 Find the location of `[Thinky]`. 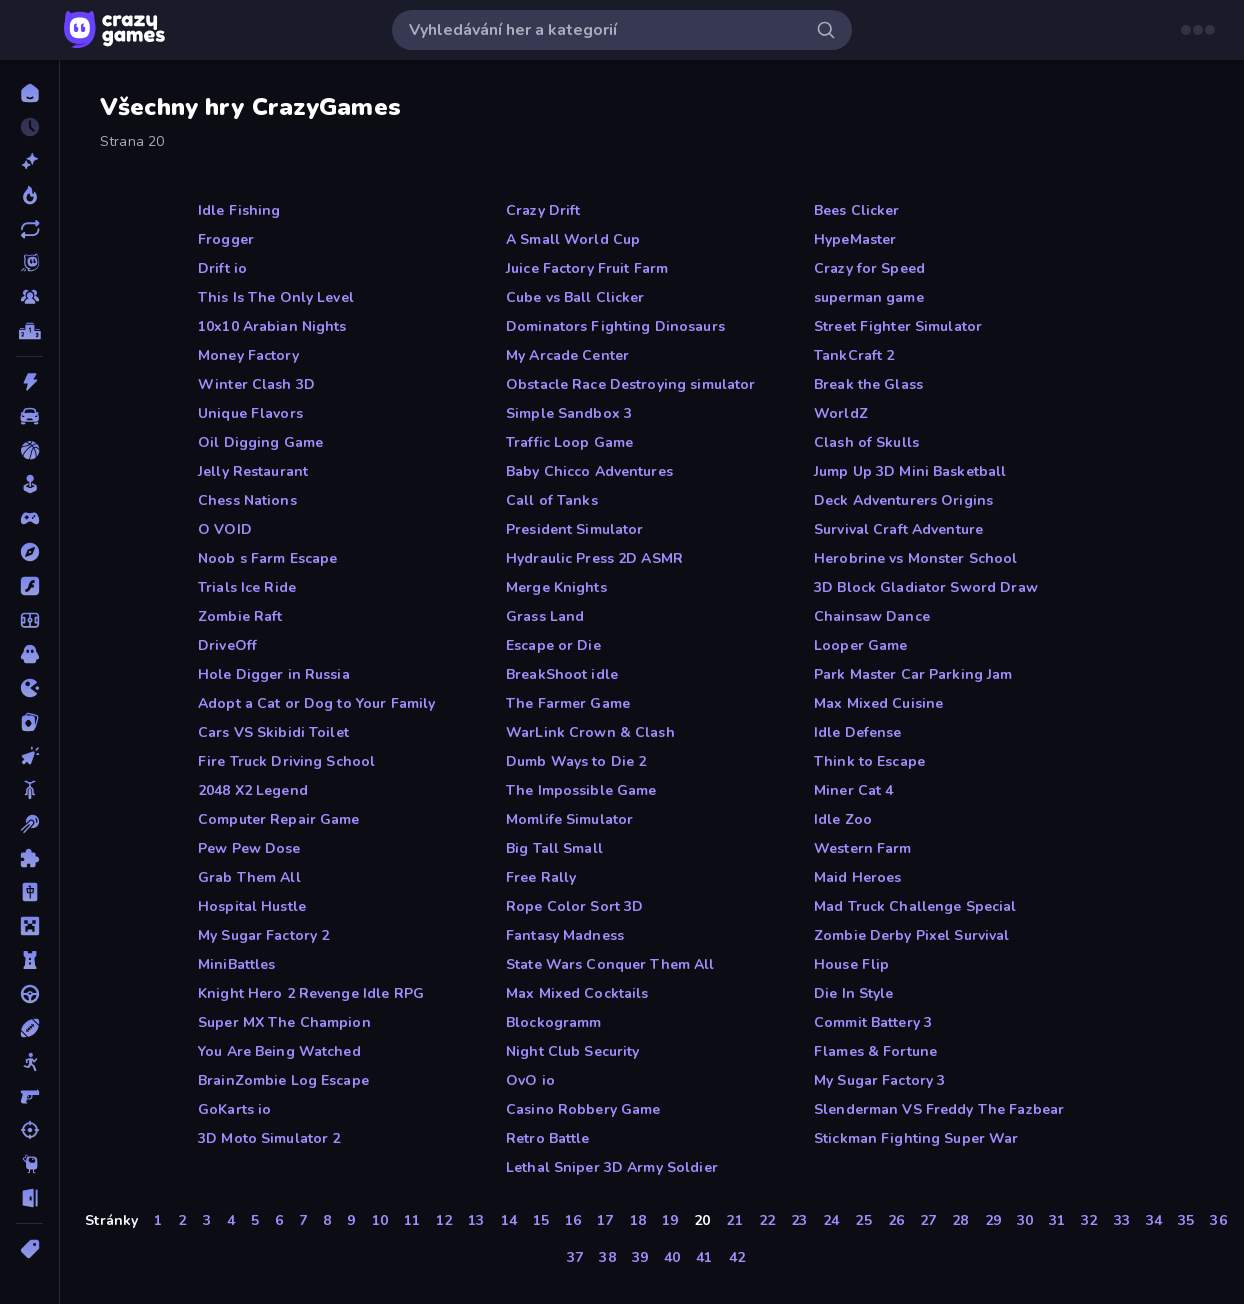

[Thinky] is located at coordinates (29, 1164).